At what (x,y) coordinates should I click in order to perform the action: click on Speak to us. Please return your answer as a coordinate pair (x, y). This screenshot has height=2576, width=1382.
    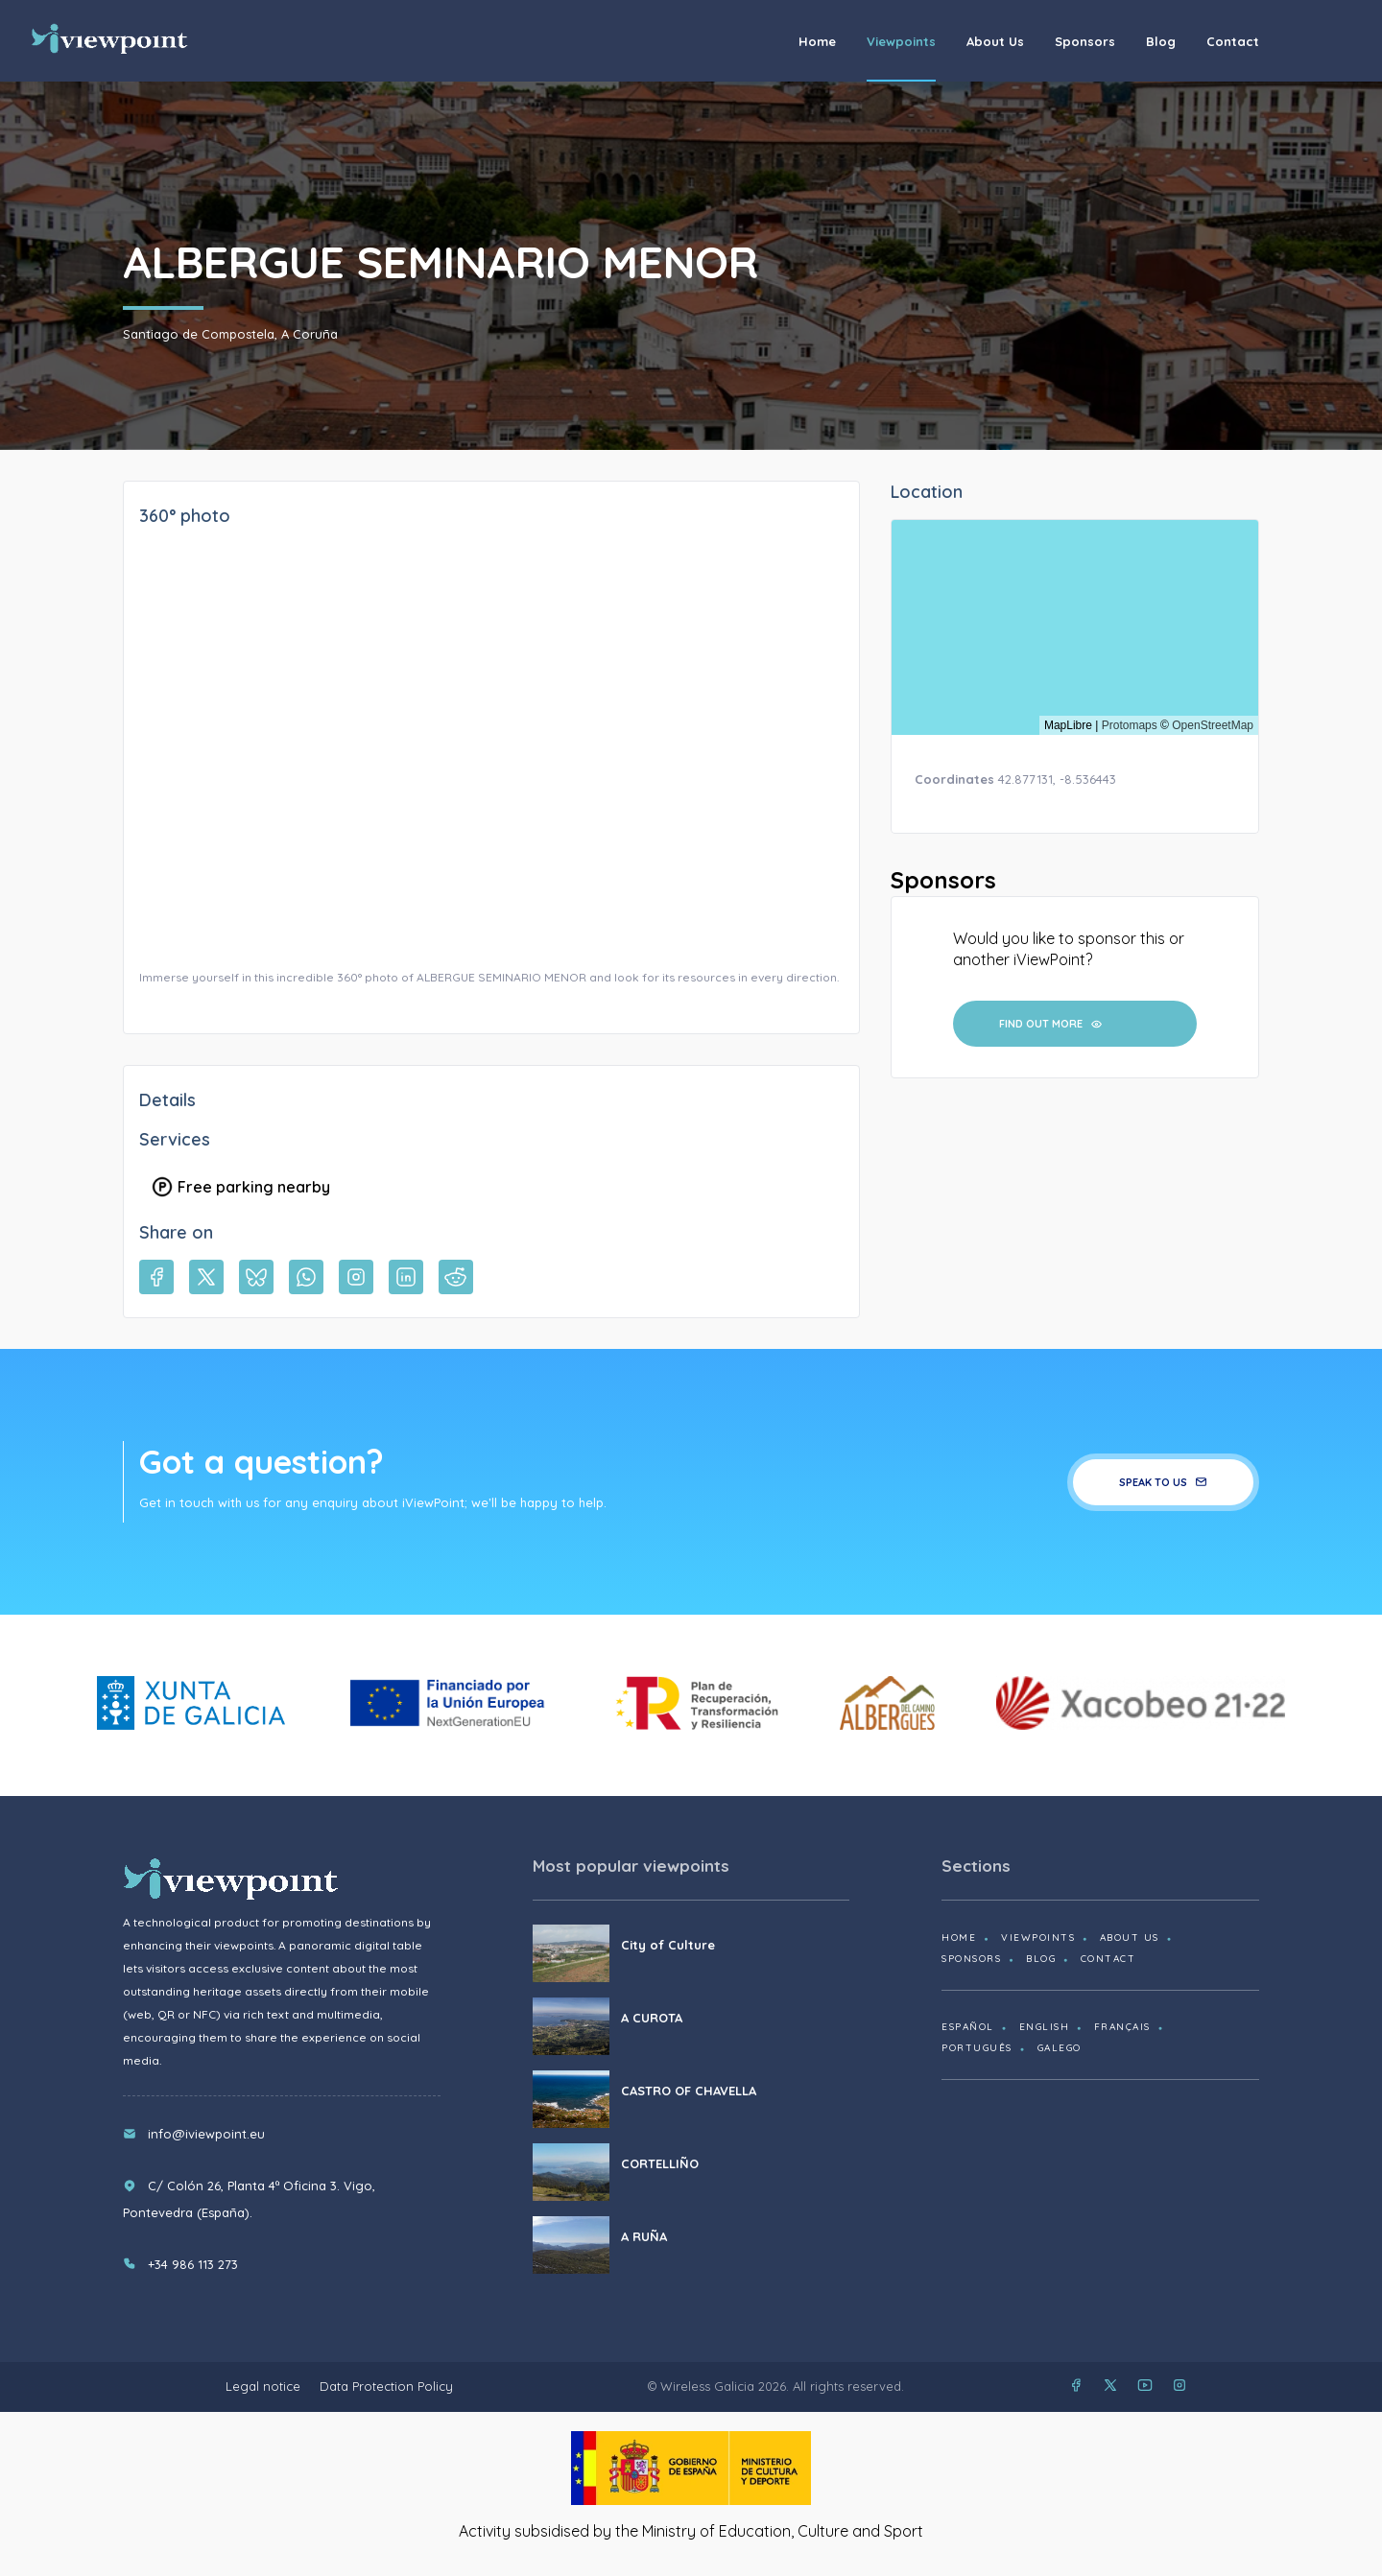
    Looking at the image, I should click on (1163, 1482).